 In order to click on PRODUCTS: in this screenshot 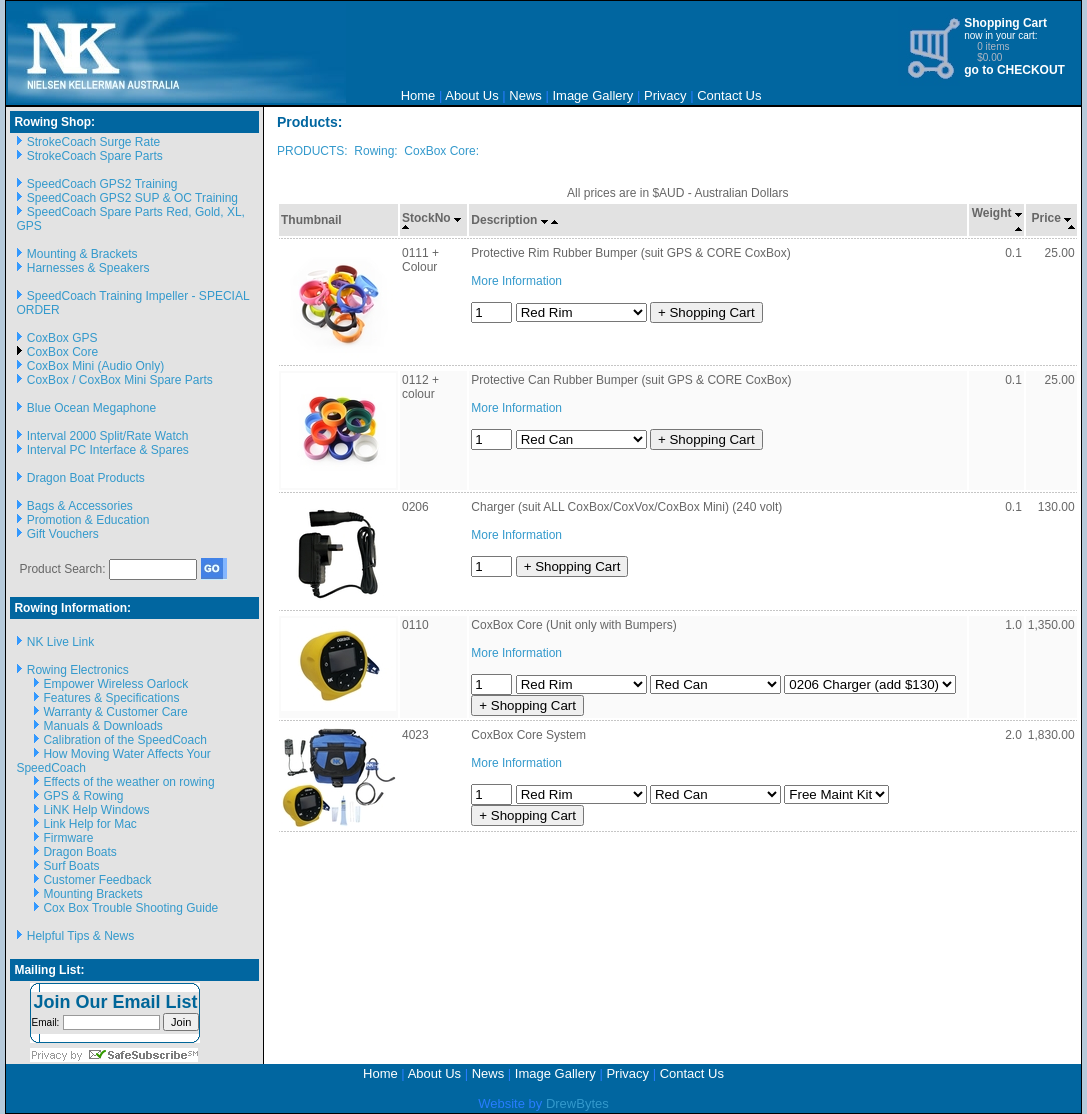, I will do `click(312, 151)`.